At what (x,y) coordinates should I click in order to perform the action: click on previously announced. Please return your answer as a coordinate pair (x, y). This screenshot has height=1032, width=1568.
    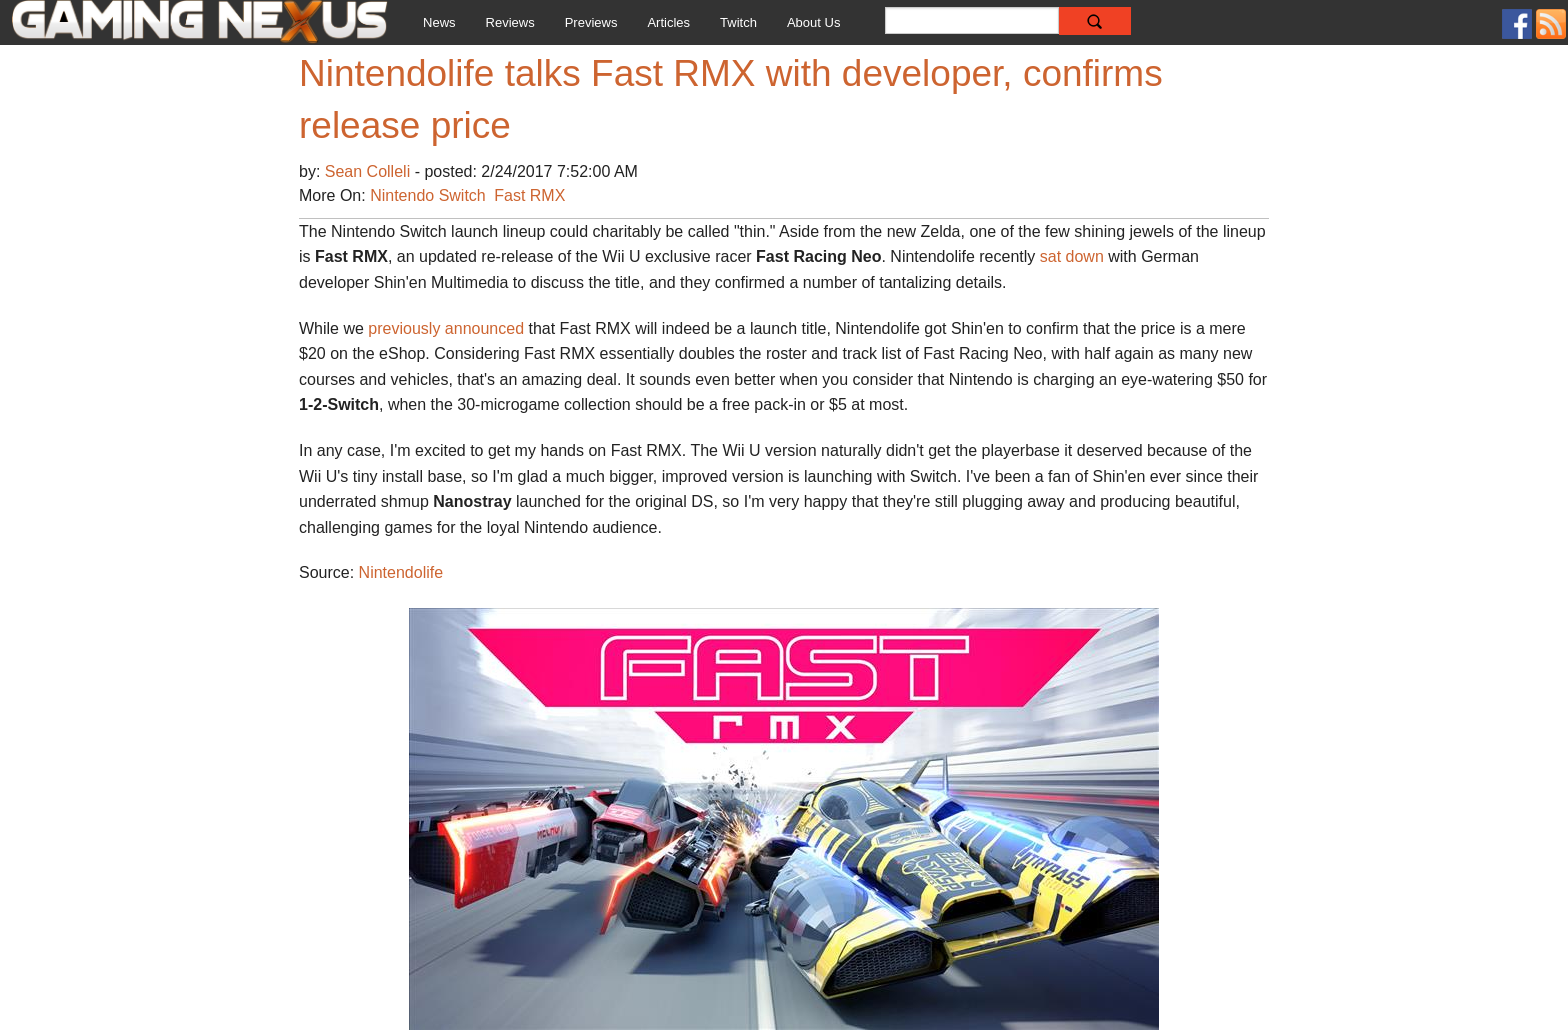
    Looking at the image, I should click on (446, 328).